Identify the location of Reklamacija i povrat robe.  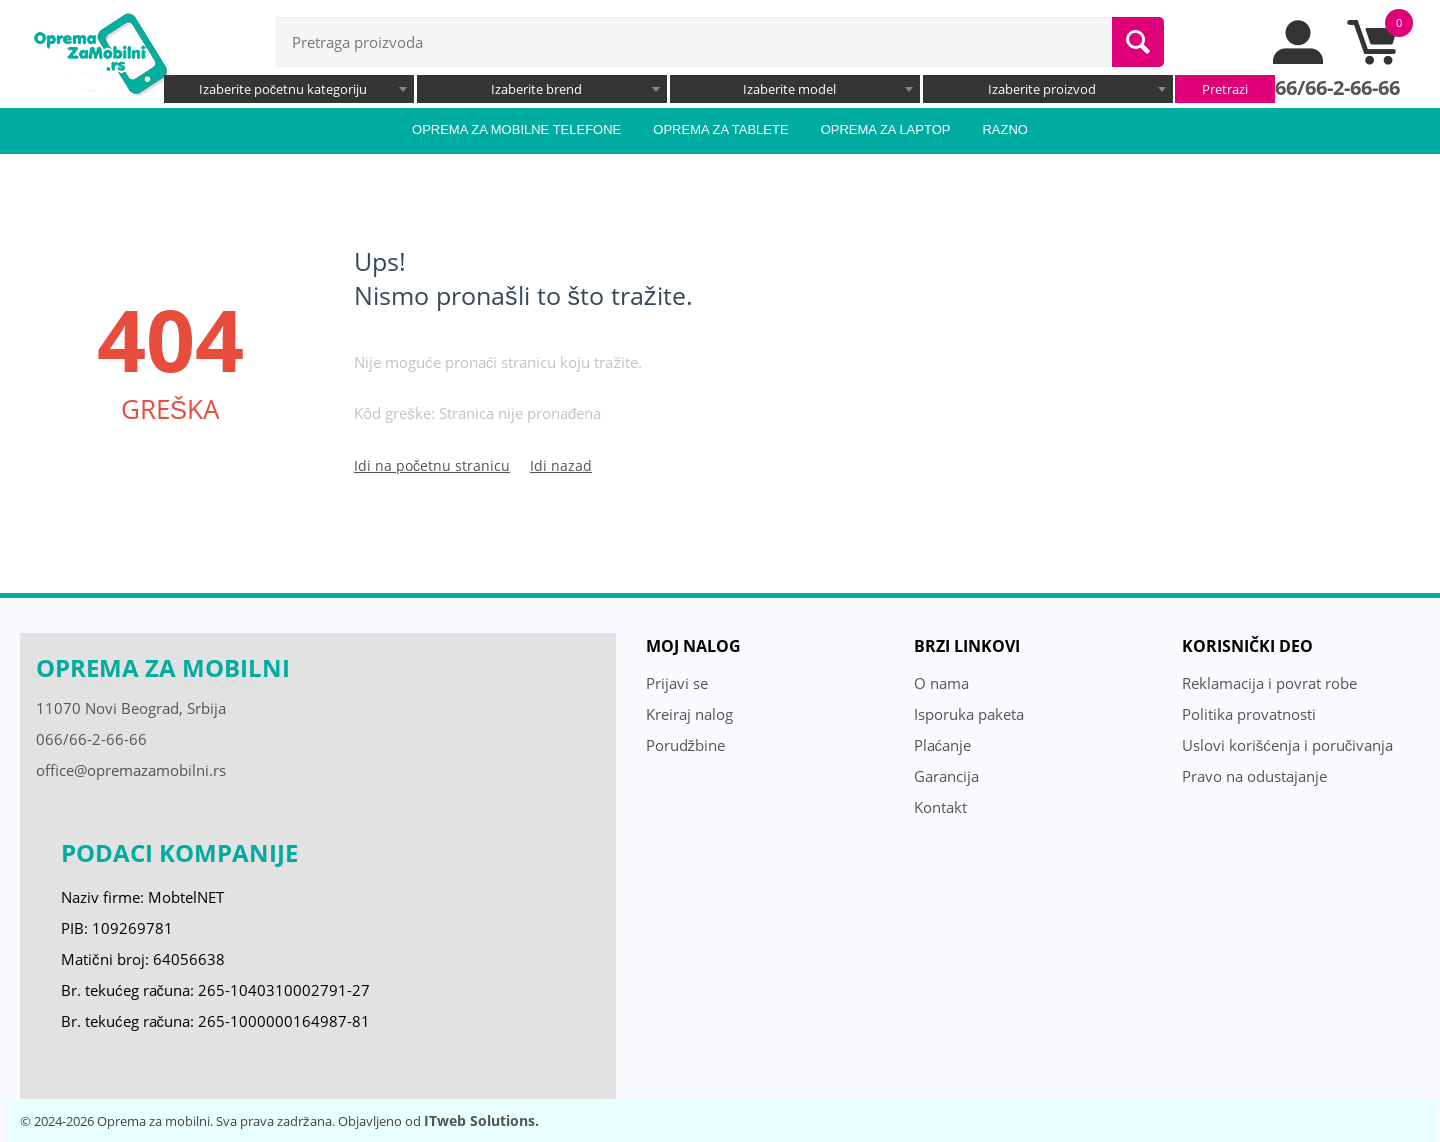
(1269, 683).